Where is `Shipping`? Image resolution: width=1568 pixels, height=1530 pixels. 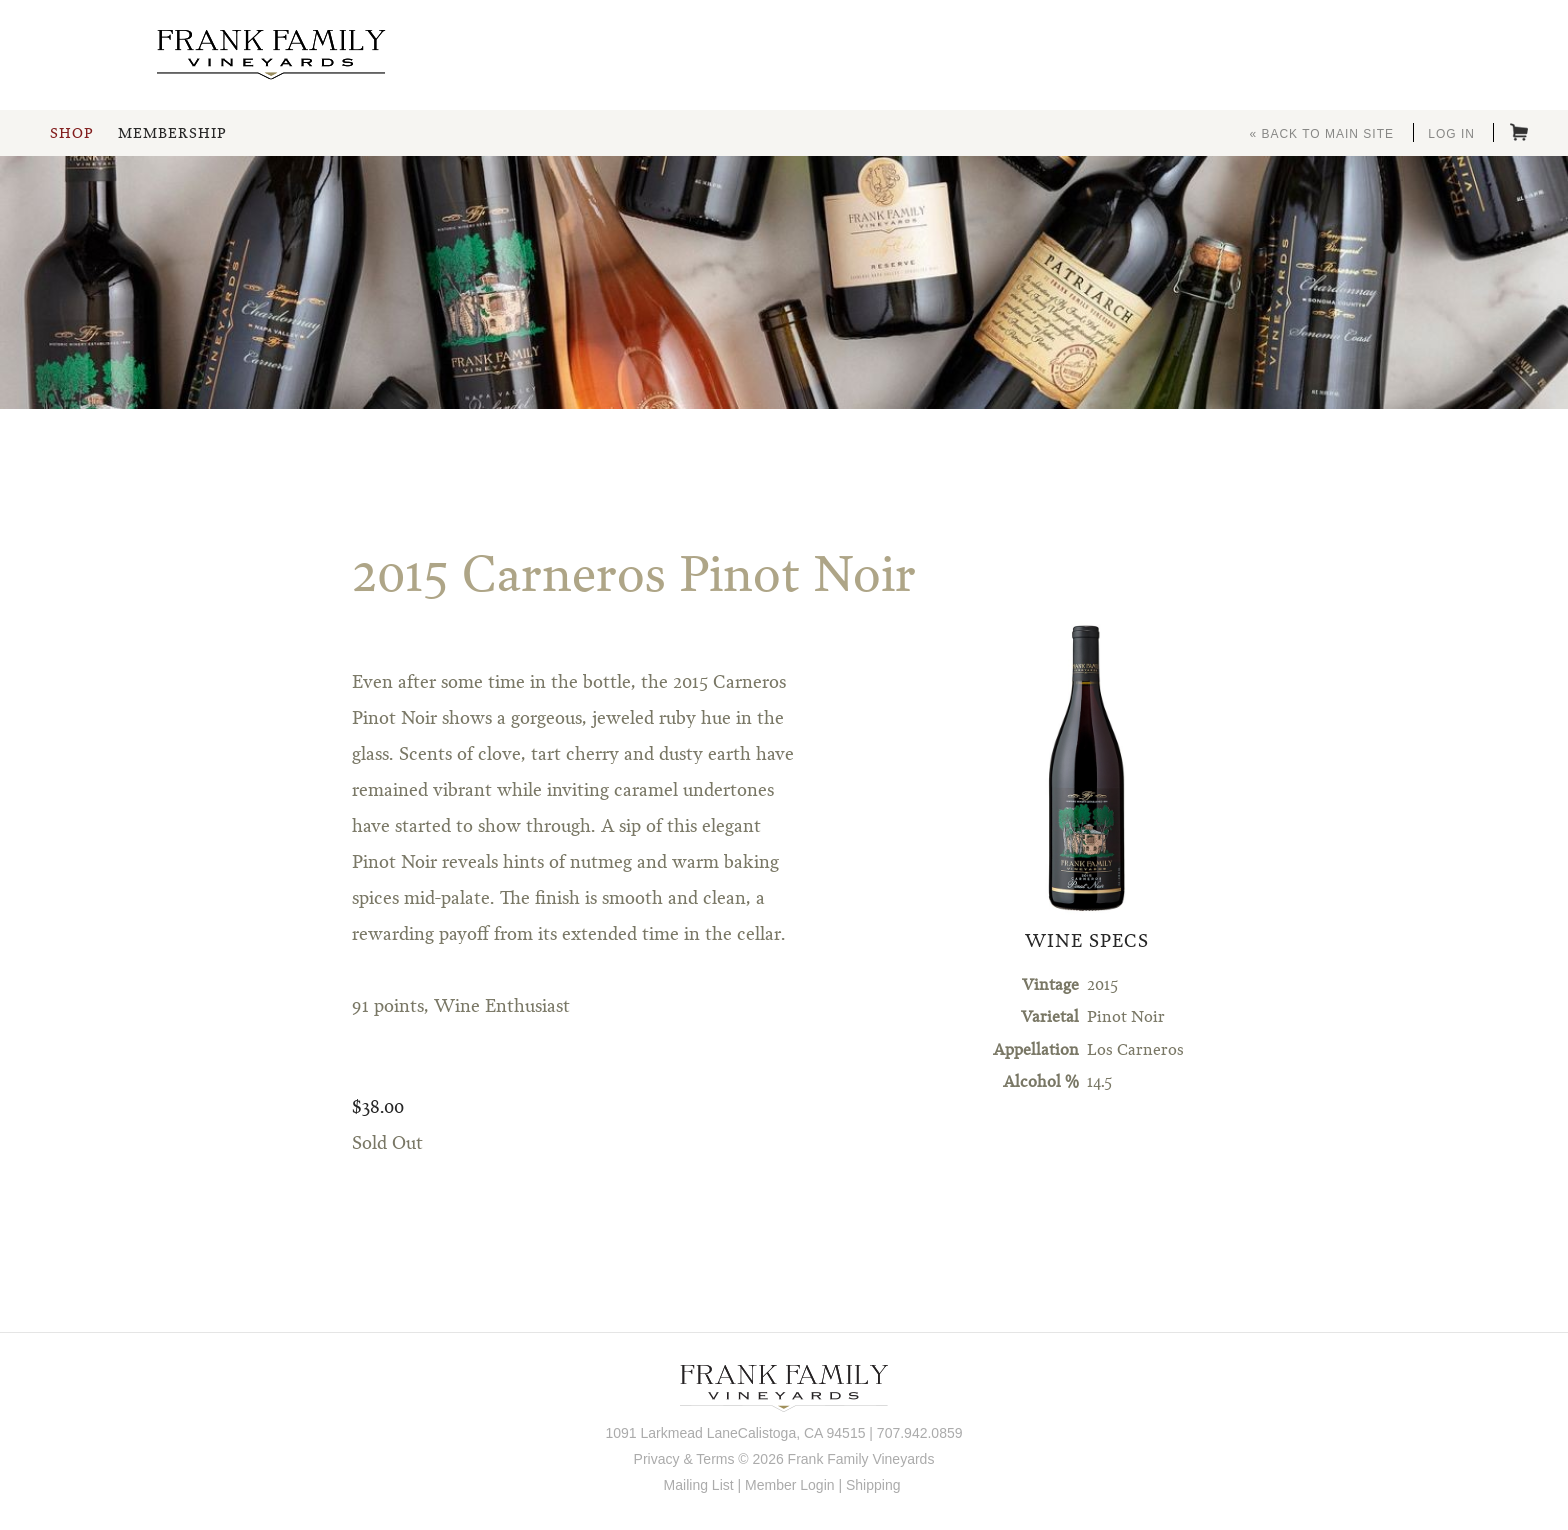 Shipping is located at coordinates (873, 1485).